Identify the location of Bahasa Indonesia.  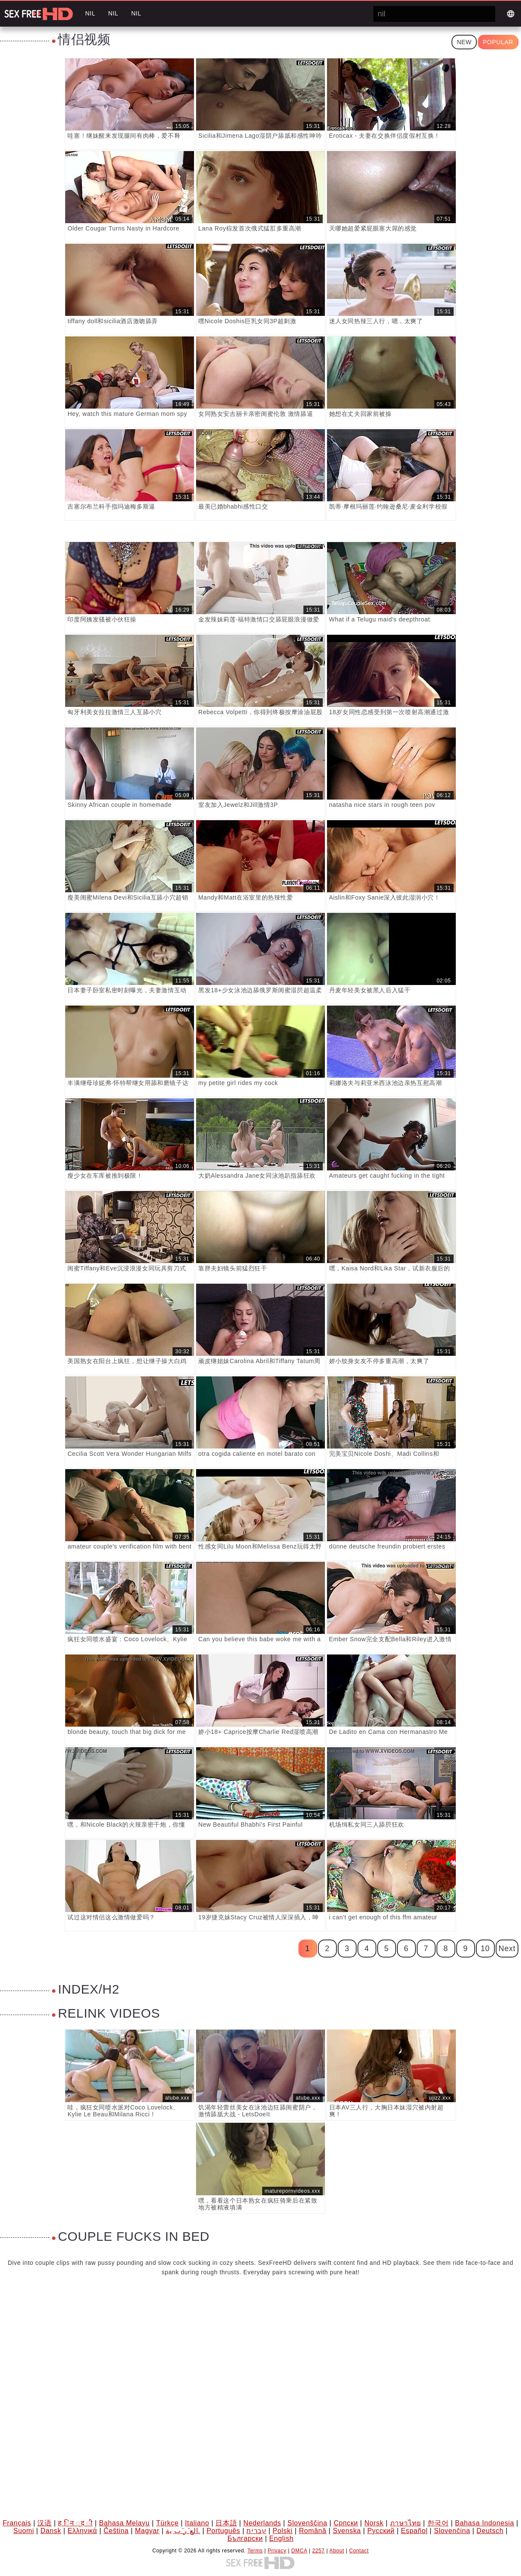
(484, 2523).